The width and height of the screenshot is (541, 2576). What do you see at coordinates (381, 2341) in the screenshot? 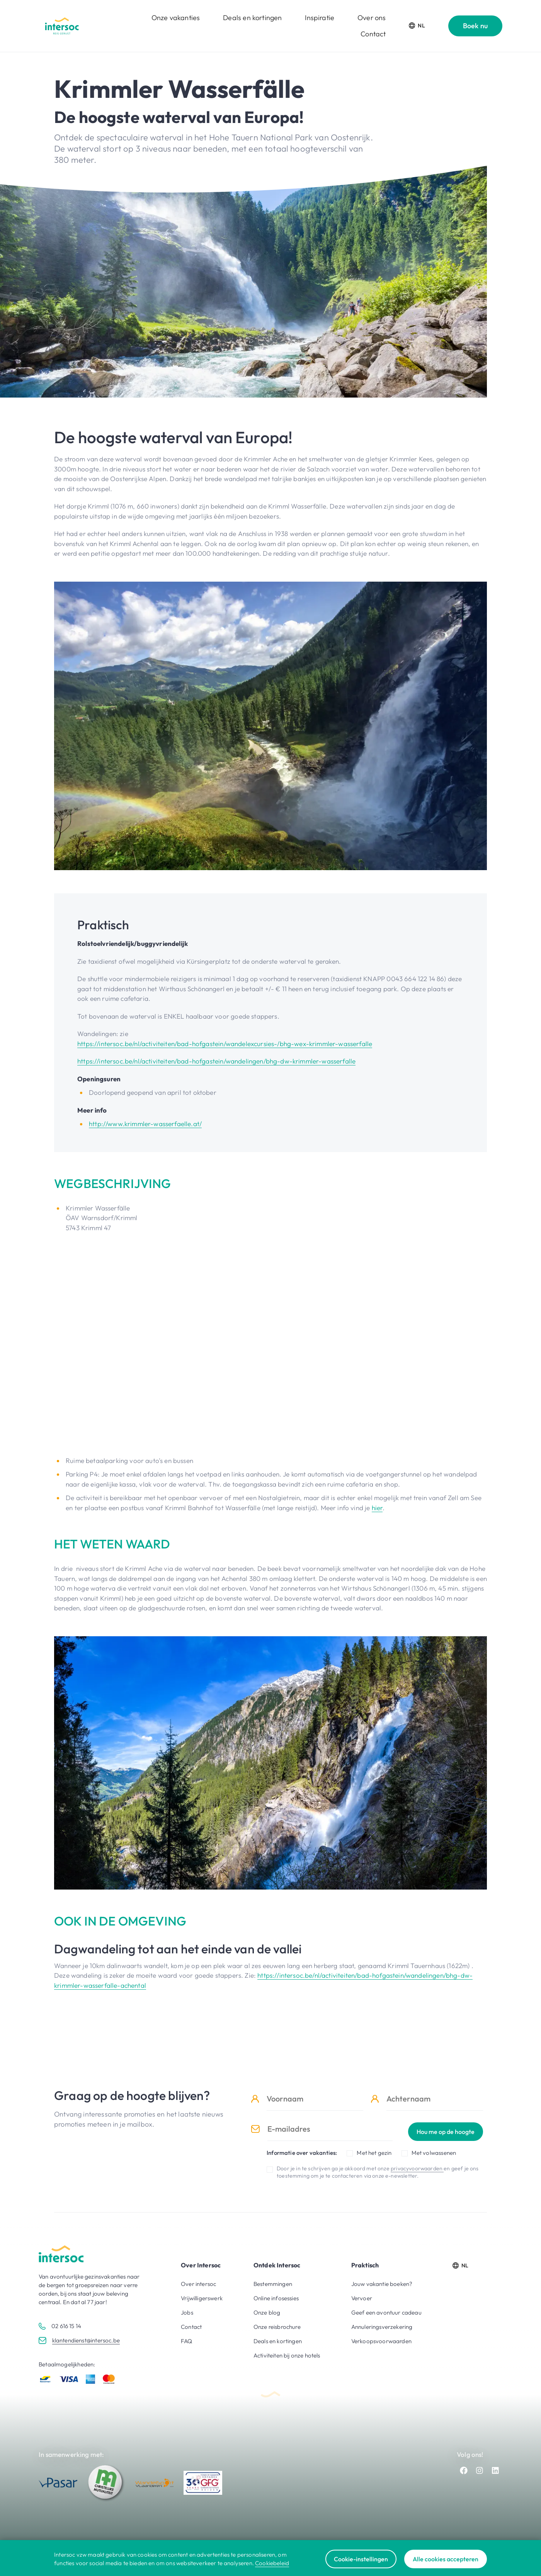
I see `Verkoopsvoorwaarden` at bounding box center [381, 2341].